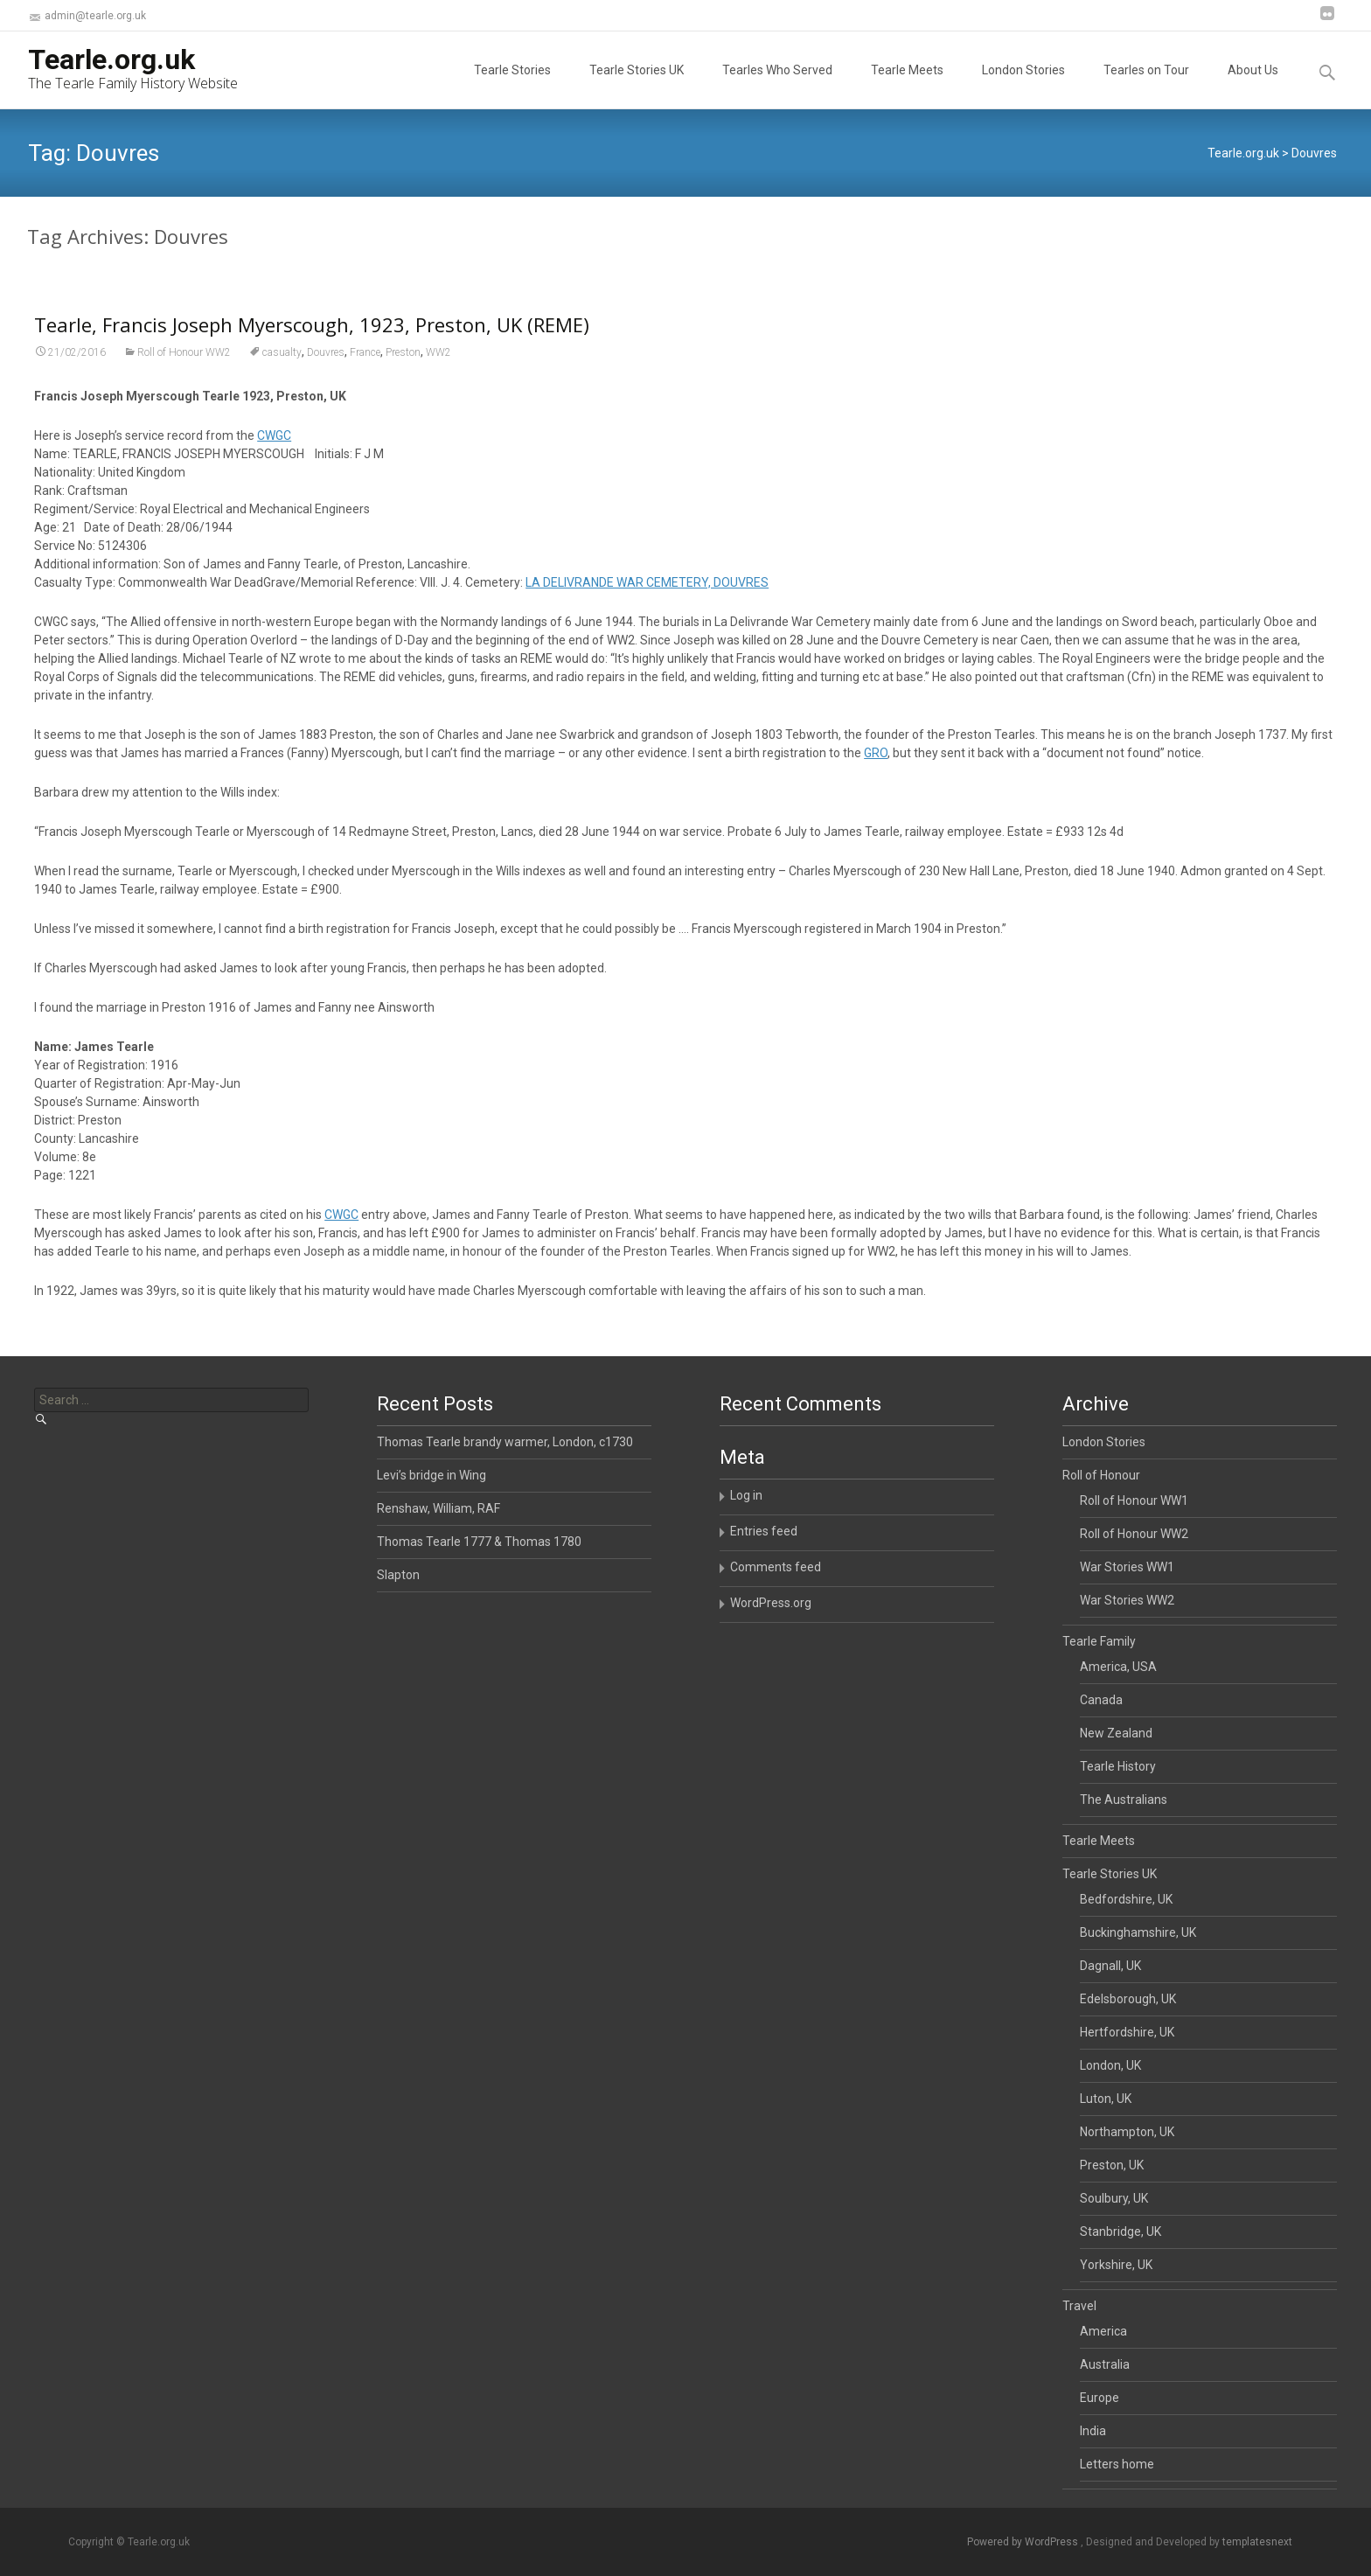 The height and width of the screenshot is (2576, 1371). Describe the element at coordinates (1126, 1899) in the screenshot. I see `Bedfordshire, UK` at that location.